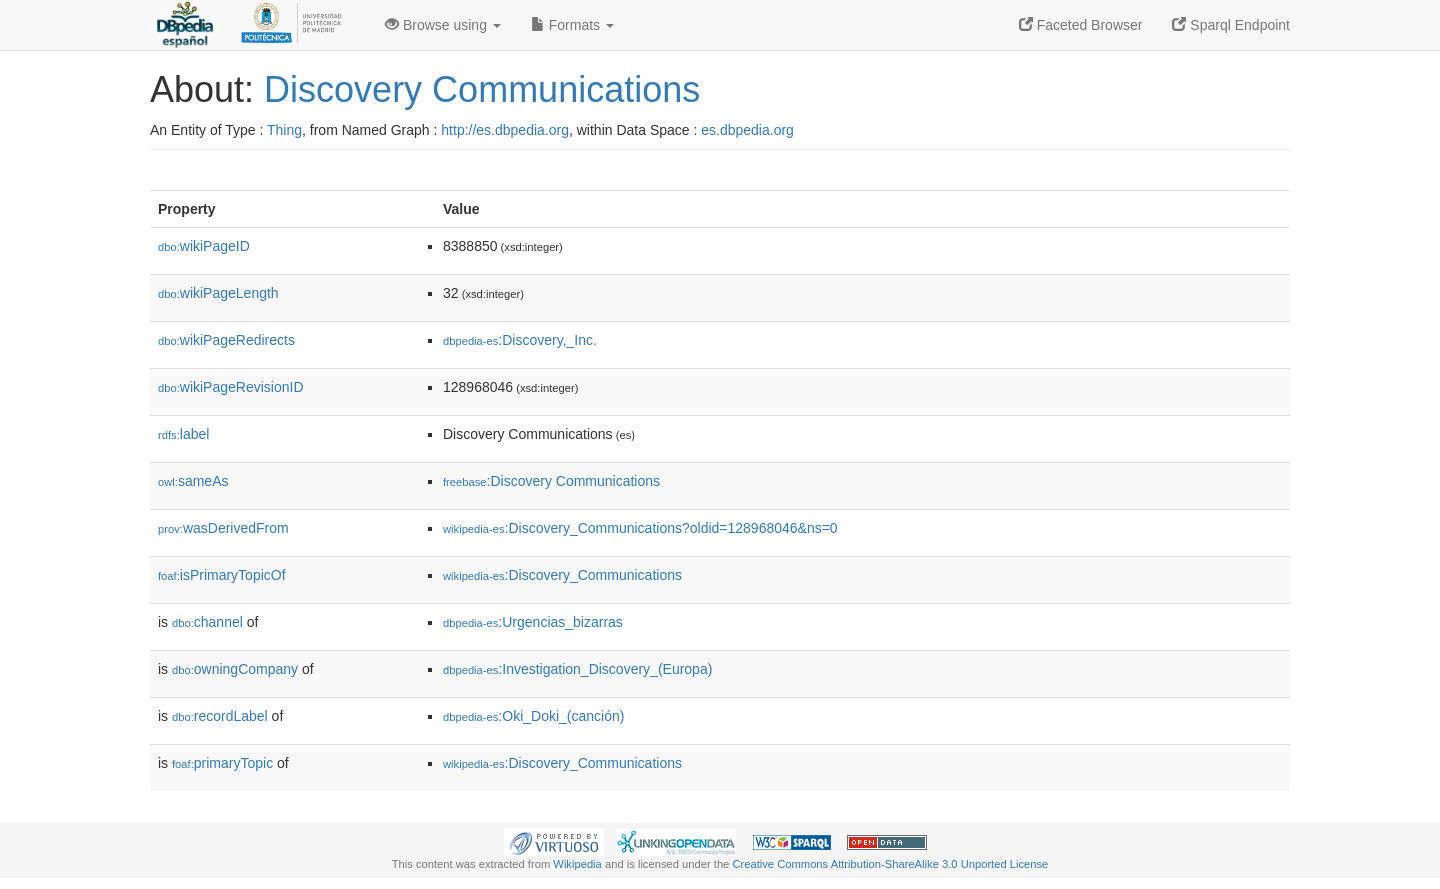 The height and width of the screenshot is (889, 1440). Describe the element at coordinates (218, 293) in the screenshot. I see `wikiPageLength` at that location.